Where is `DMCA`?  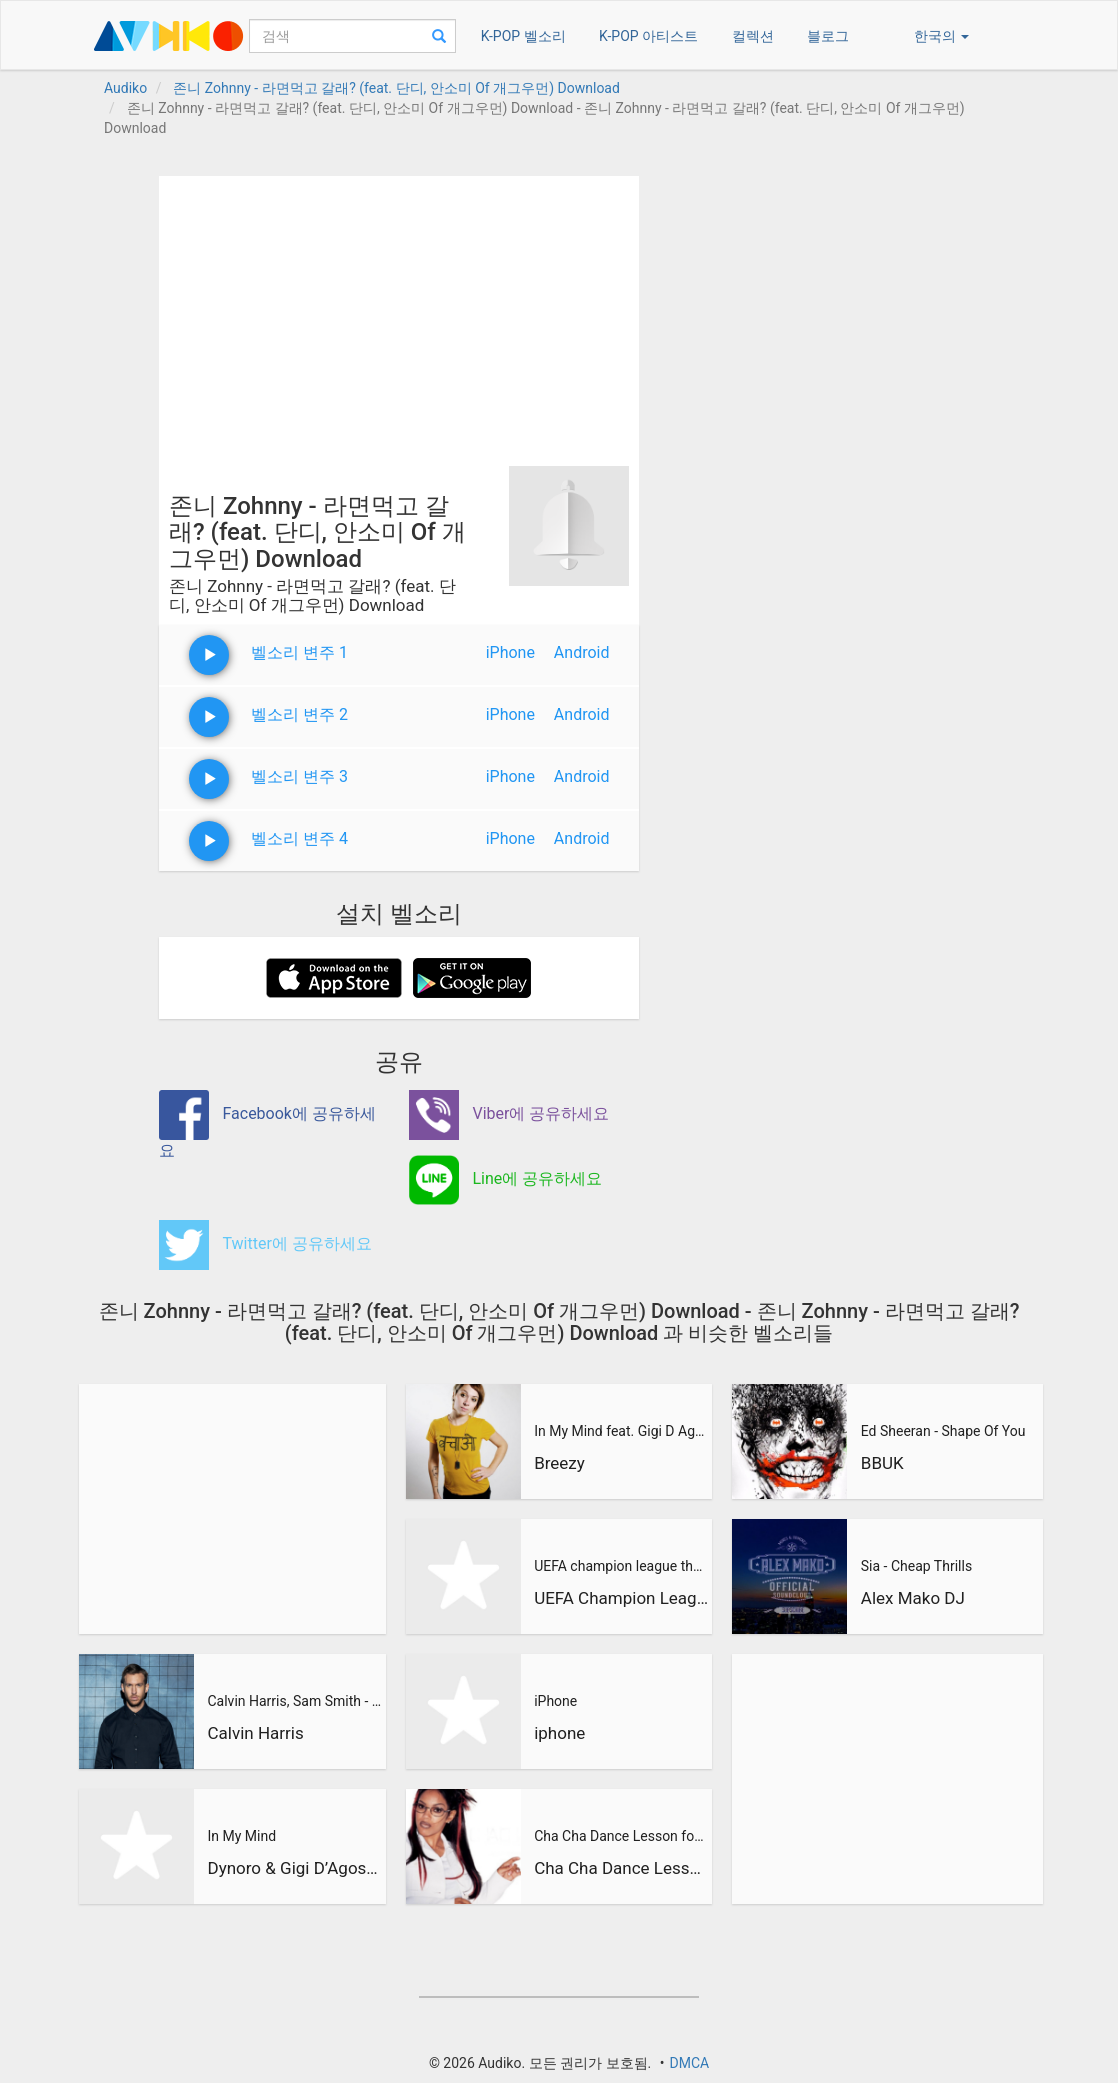 DMCA is located at coordinates (689, 2063).